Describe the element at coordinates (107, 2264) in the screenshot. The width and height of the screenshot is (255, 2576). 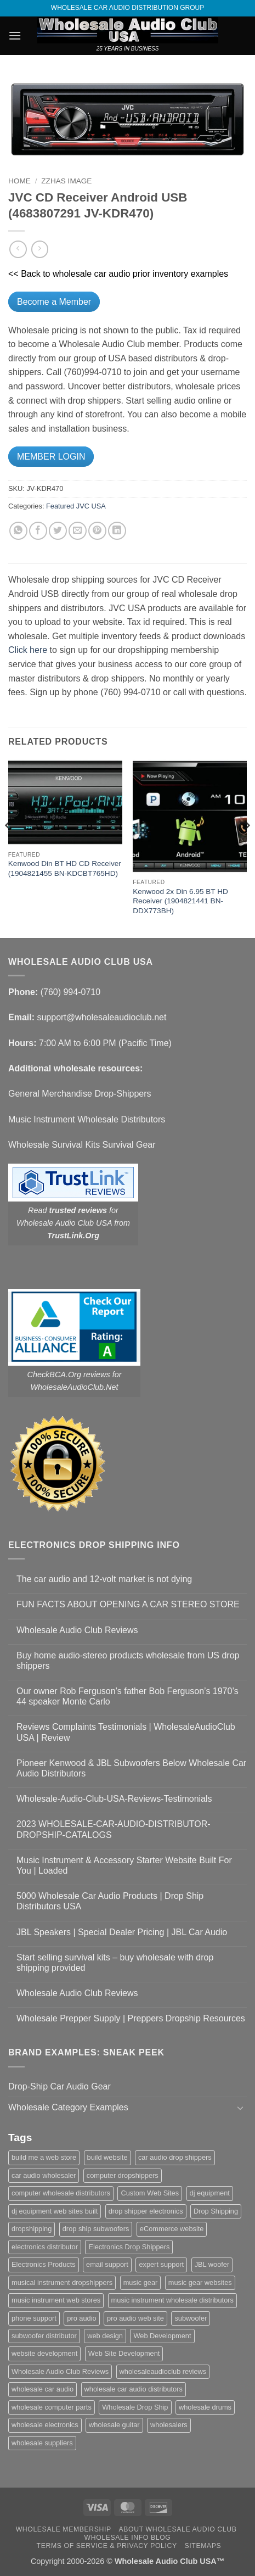
I see `email support [email support (1 item)]` at that location.